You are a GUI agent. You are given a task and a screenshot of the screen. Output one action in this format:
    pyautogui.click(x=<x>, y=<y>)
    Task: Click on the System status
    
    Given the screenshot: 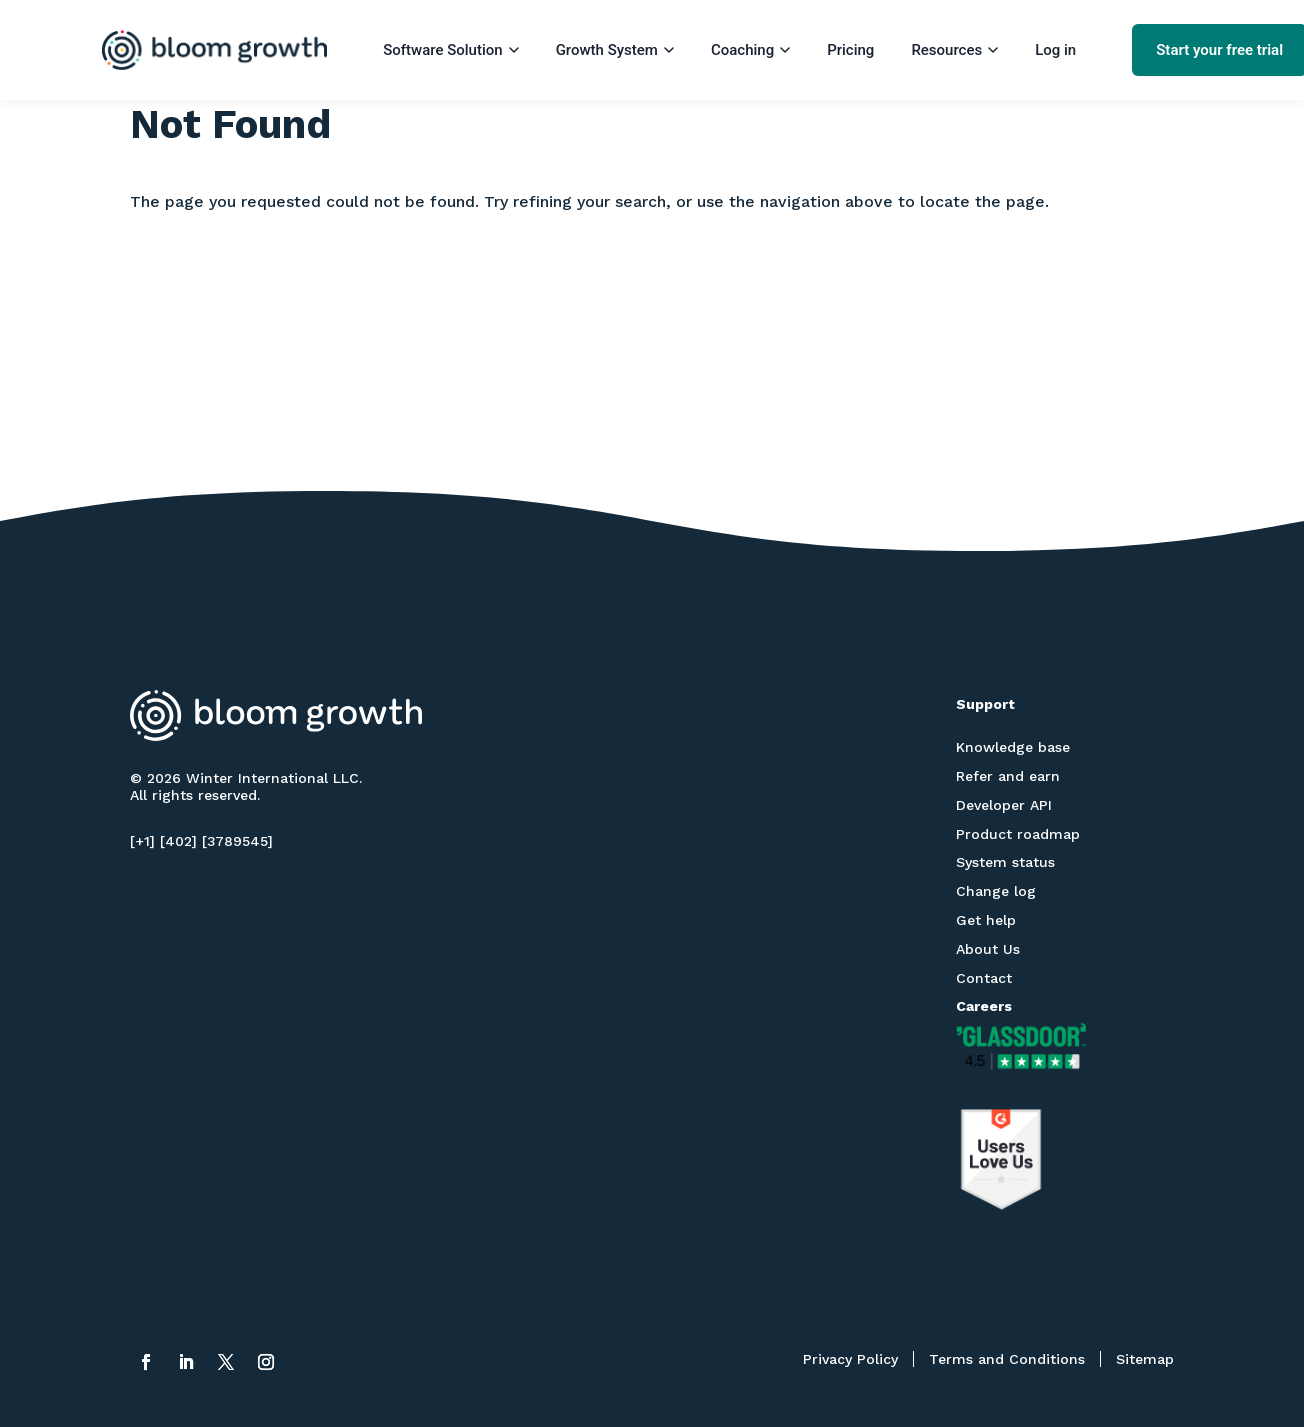 What is the action you would take?
    pyautogui.click(x=1005, y=862)
    